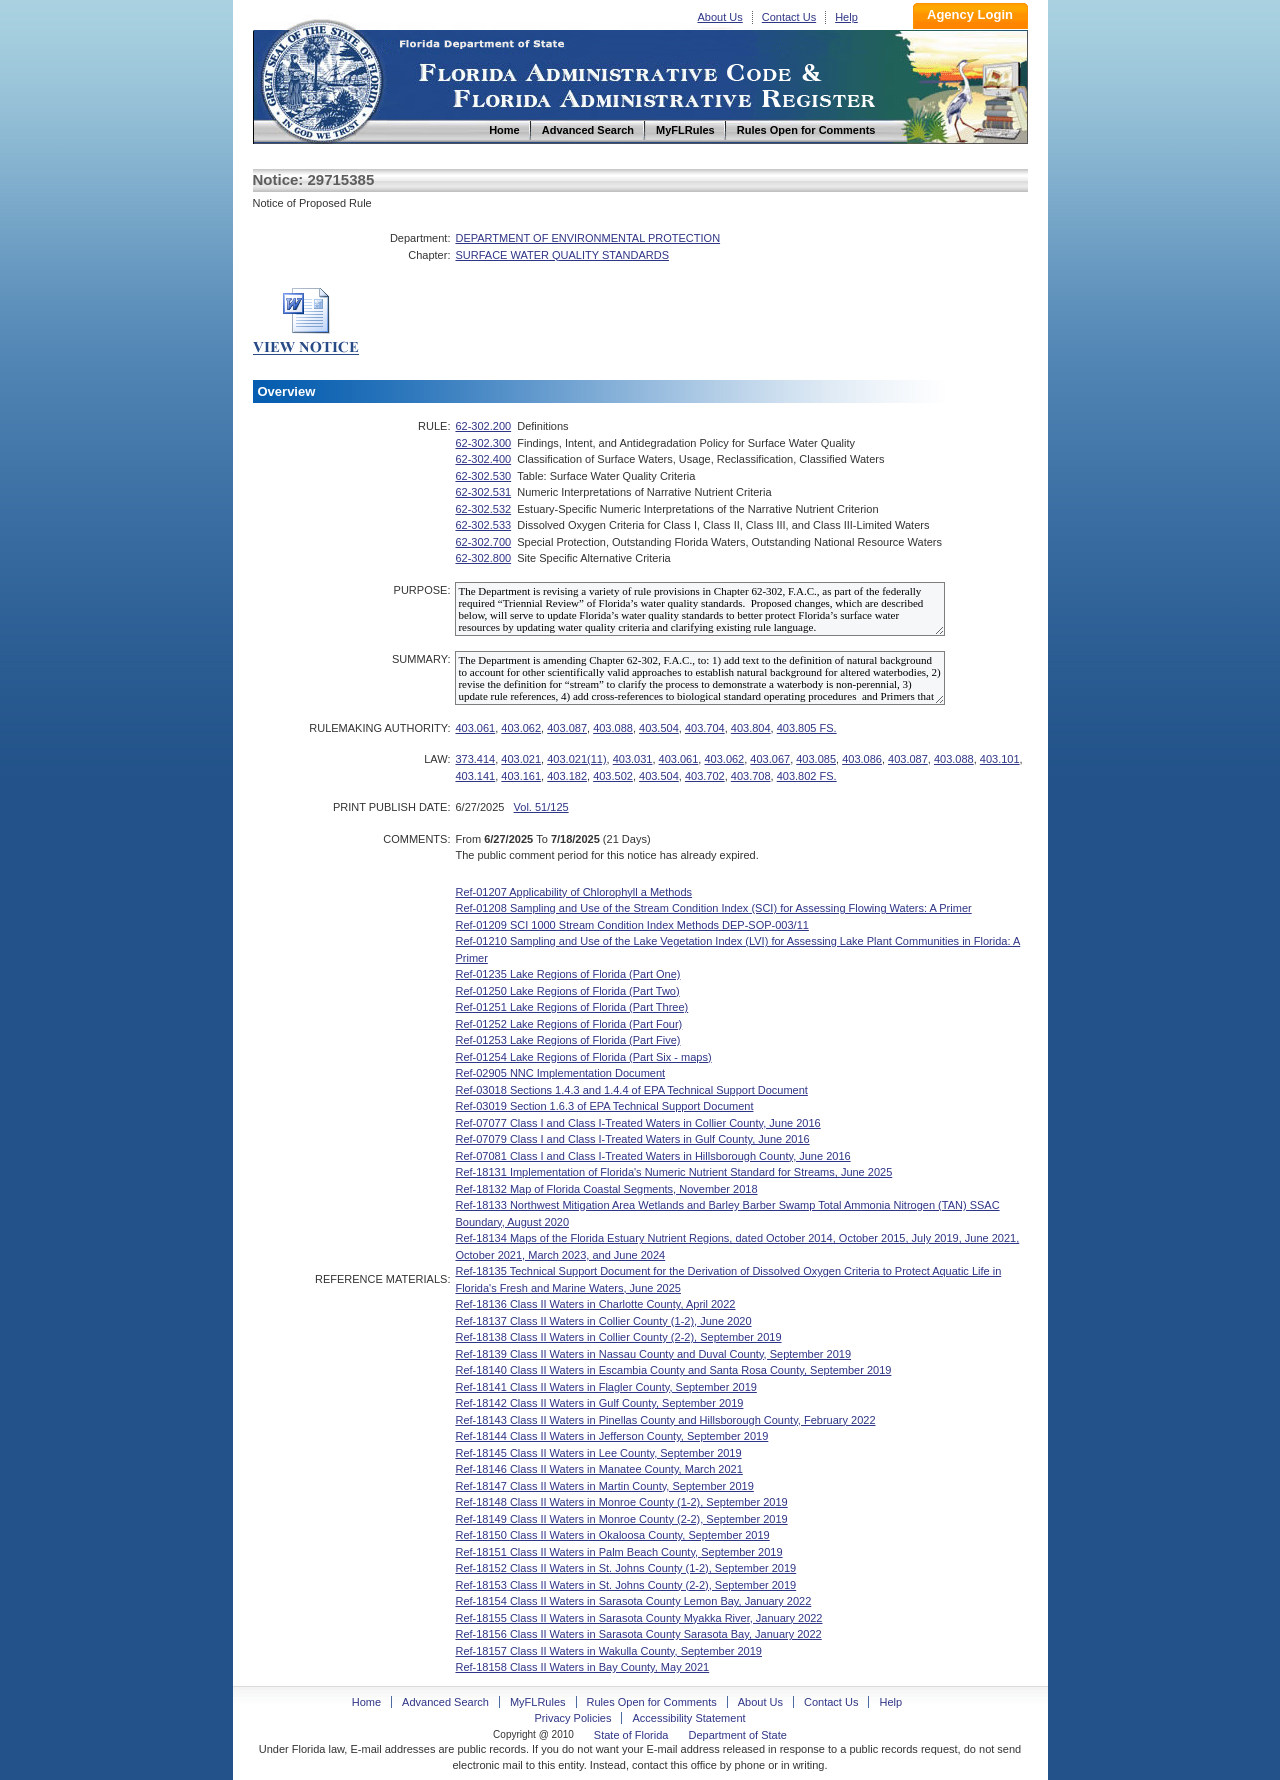 The image size is (1280, 1780). Describe the element at coordinates (637, 1123) in the screenshot. I see `Ref-07077 Class I and Class I-Treated Waters in Collier County, June 2016` at that location.